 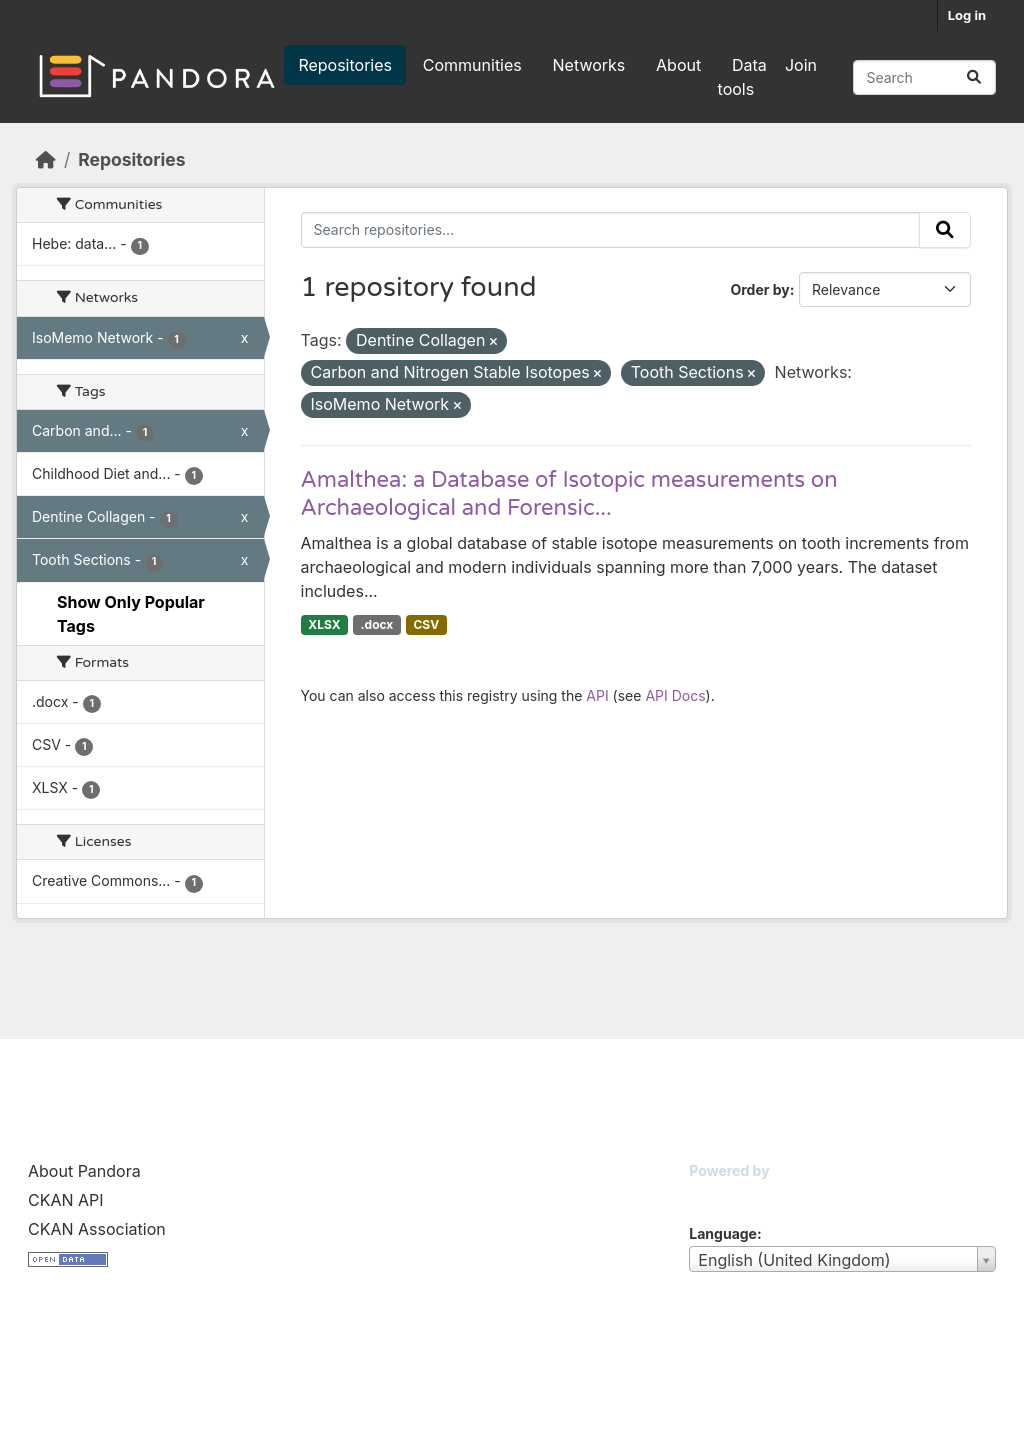 I want to click on Language, so click(x=723, y=1233).